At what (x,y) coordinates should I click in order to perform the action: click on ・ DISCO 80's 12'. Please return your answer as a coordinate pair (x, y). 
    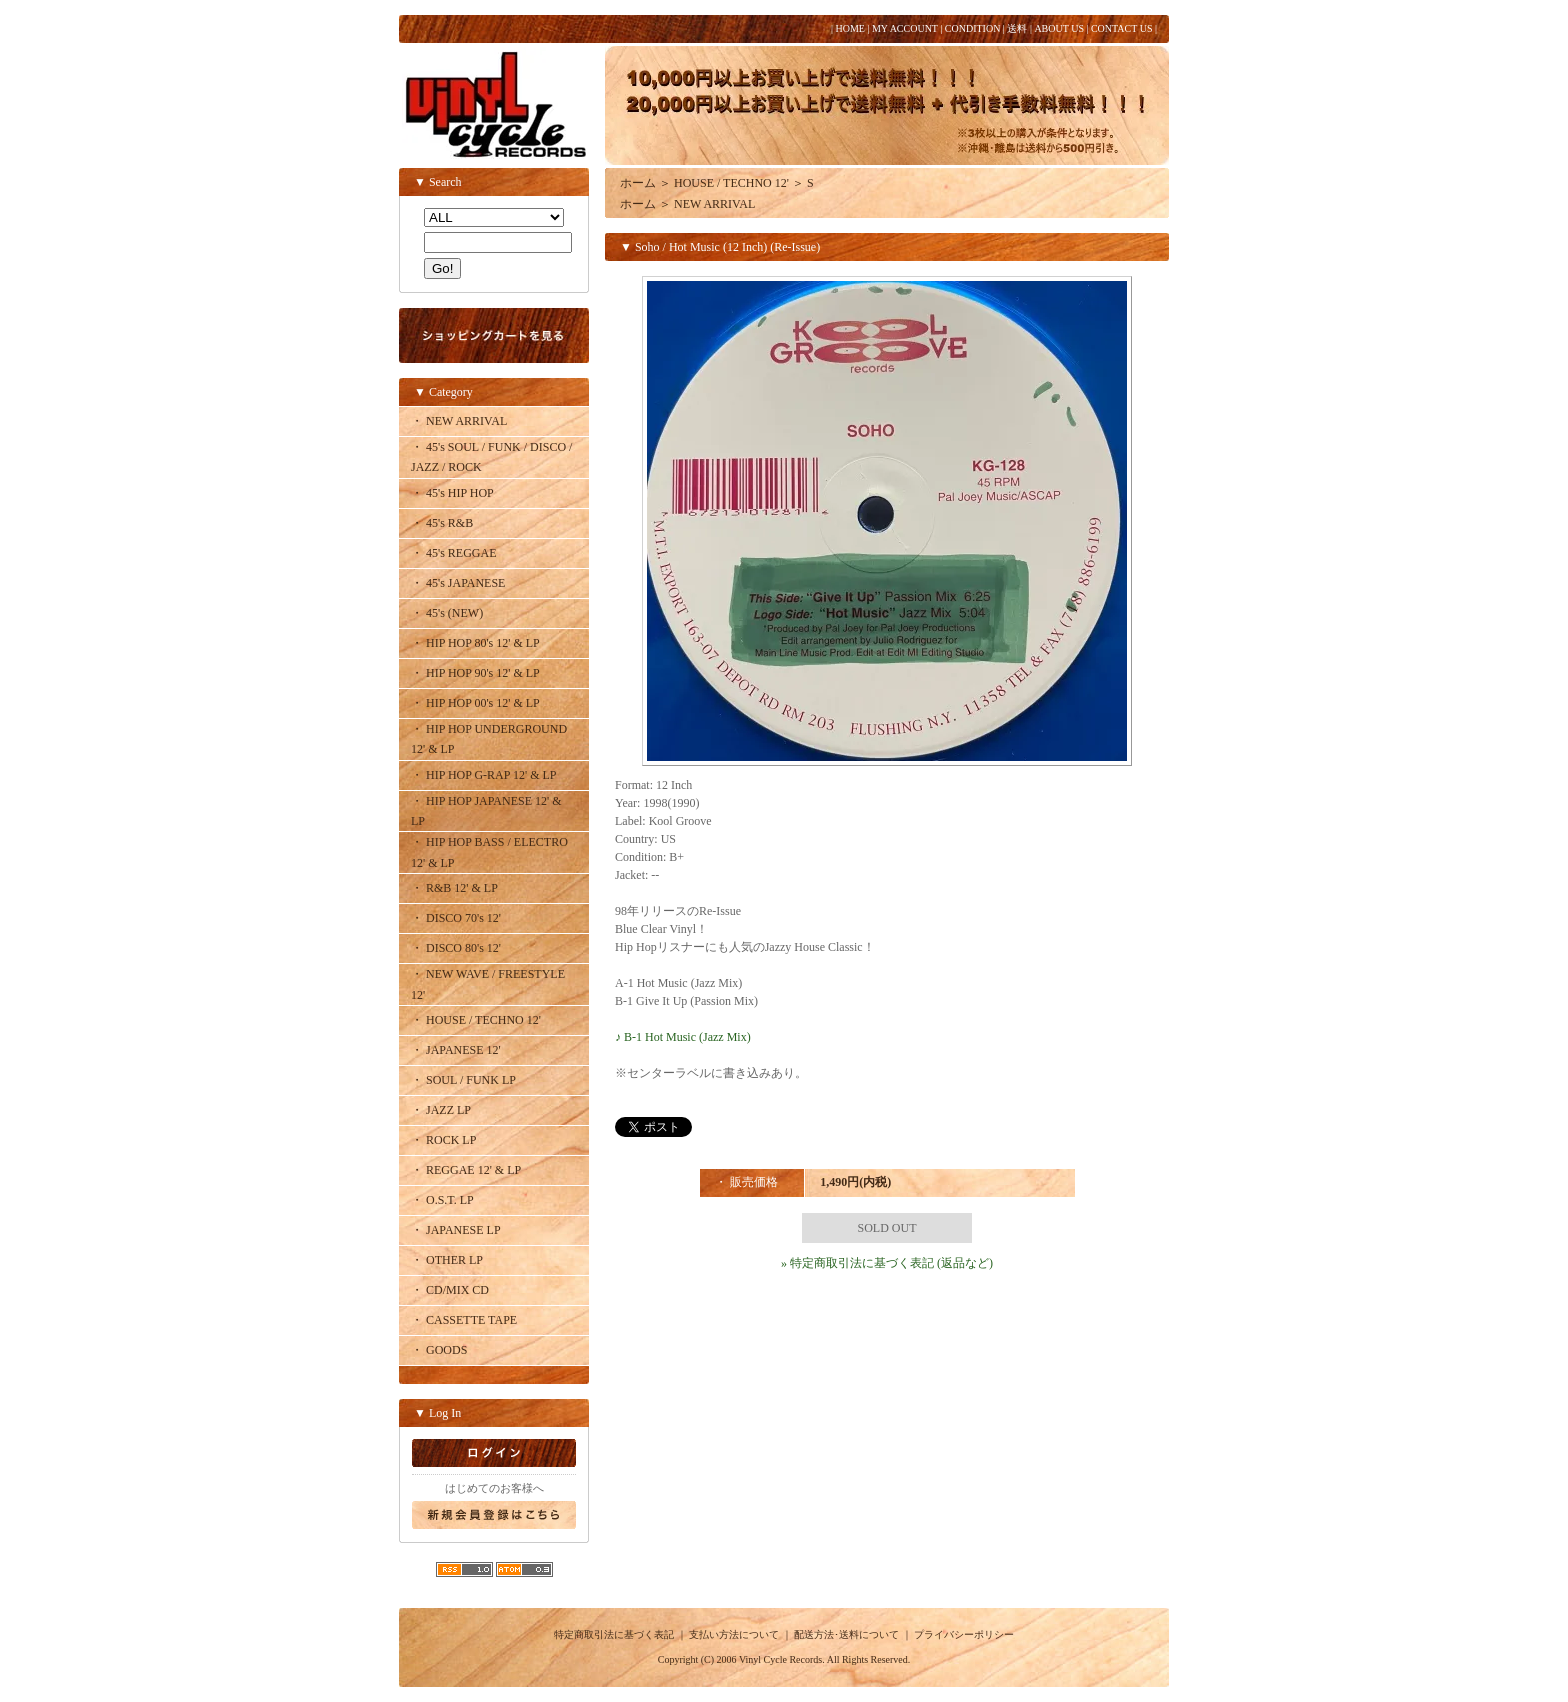
    Looking at the image, I should click on (456, 948).